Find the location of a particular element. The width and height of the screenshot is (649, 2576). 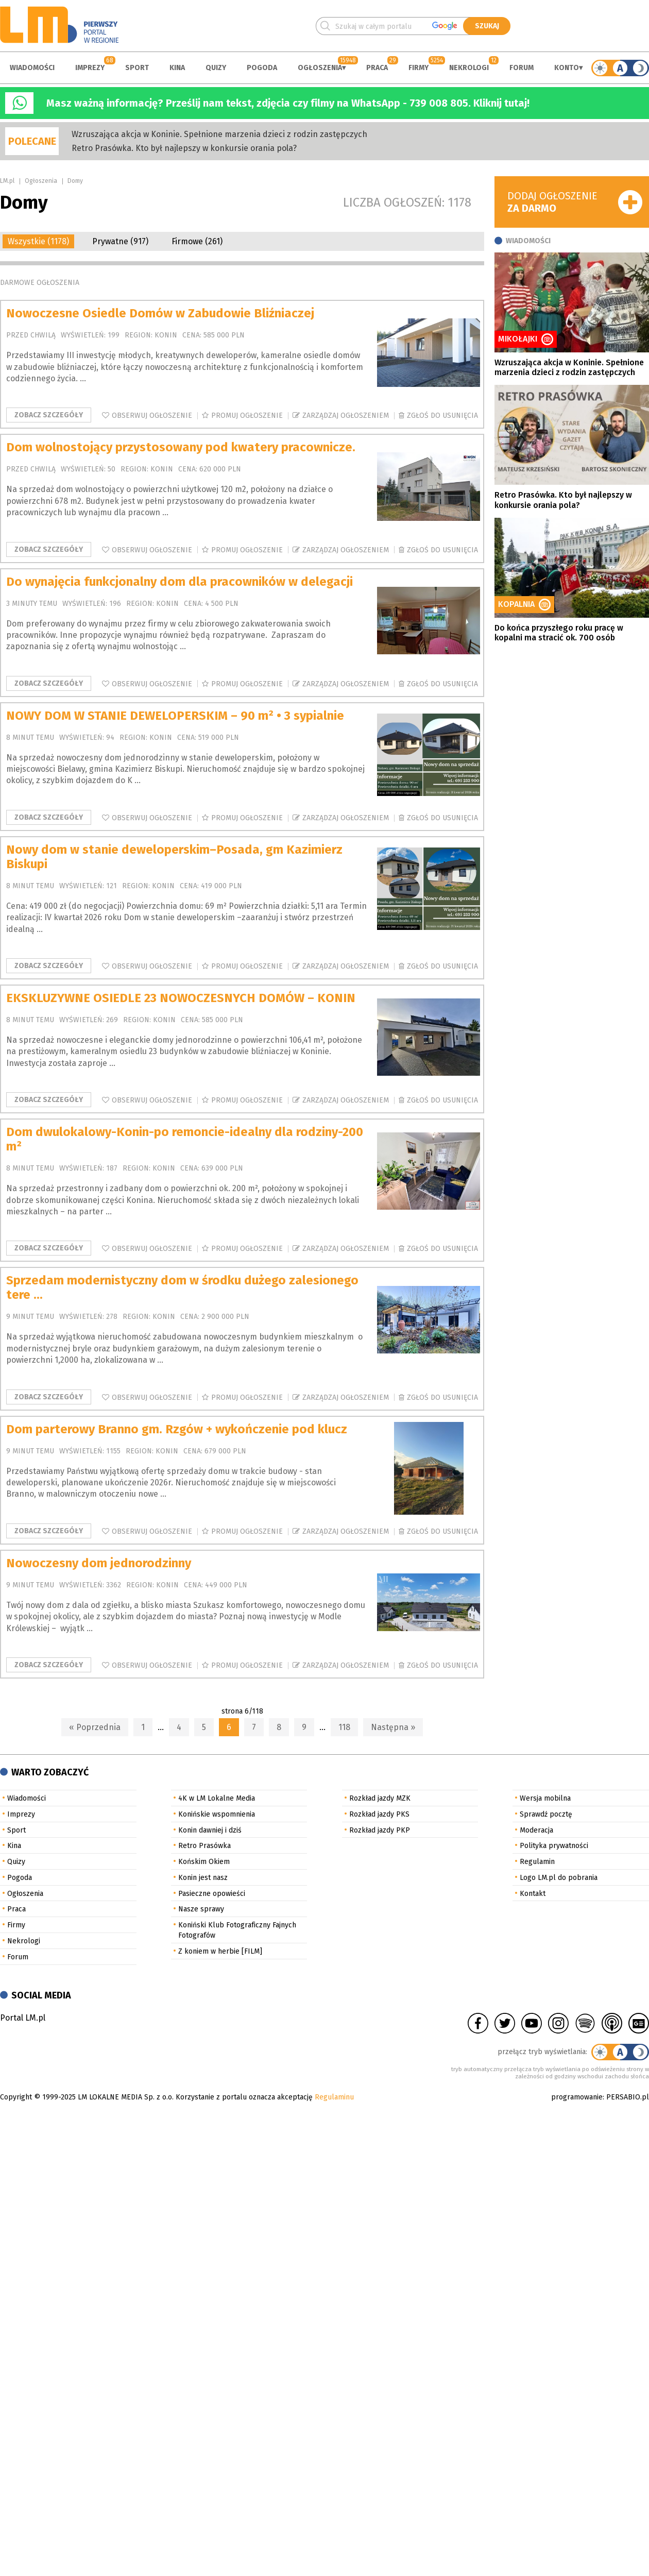

Kina is located at coordinates (177, 67).